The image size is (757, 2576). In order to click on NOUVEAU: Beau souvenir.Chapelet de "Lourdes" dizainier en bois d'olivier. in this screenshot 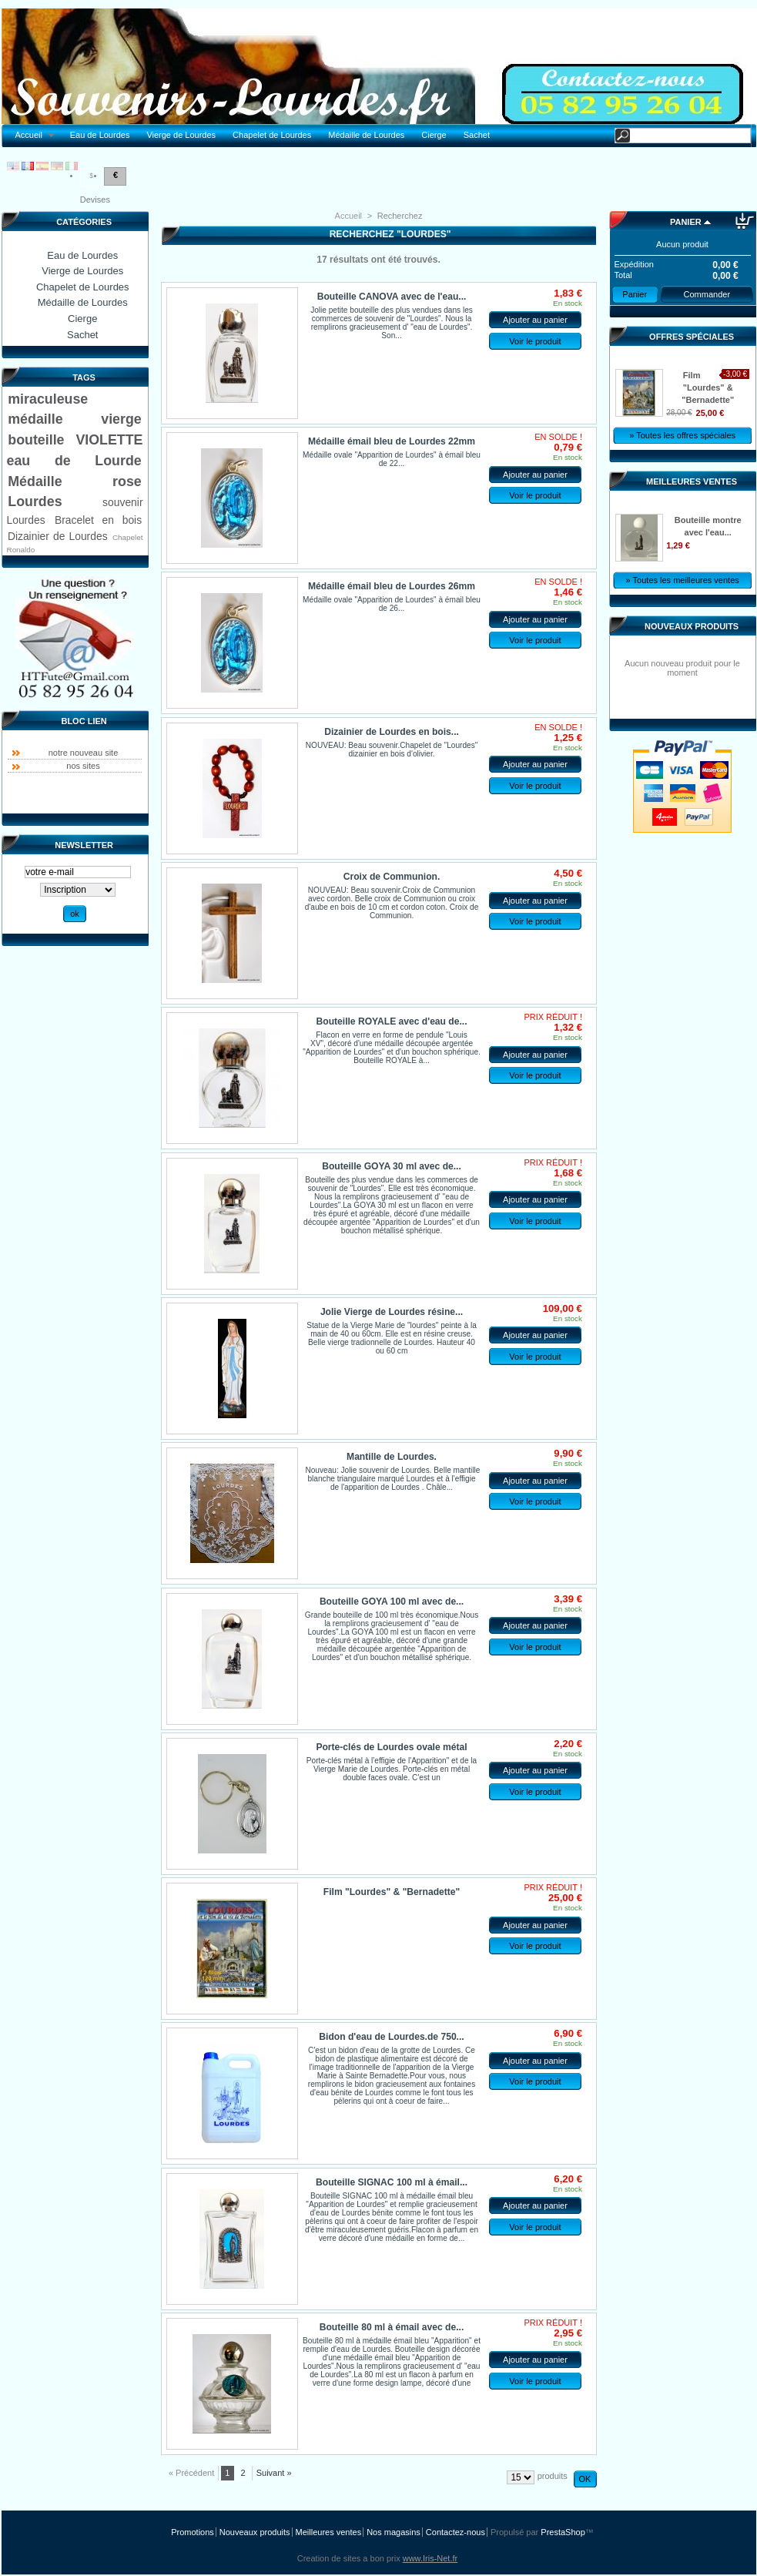, I will do `click(392, 749)`.